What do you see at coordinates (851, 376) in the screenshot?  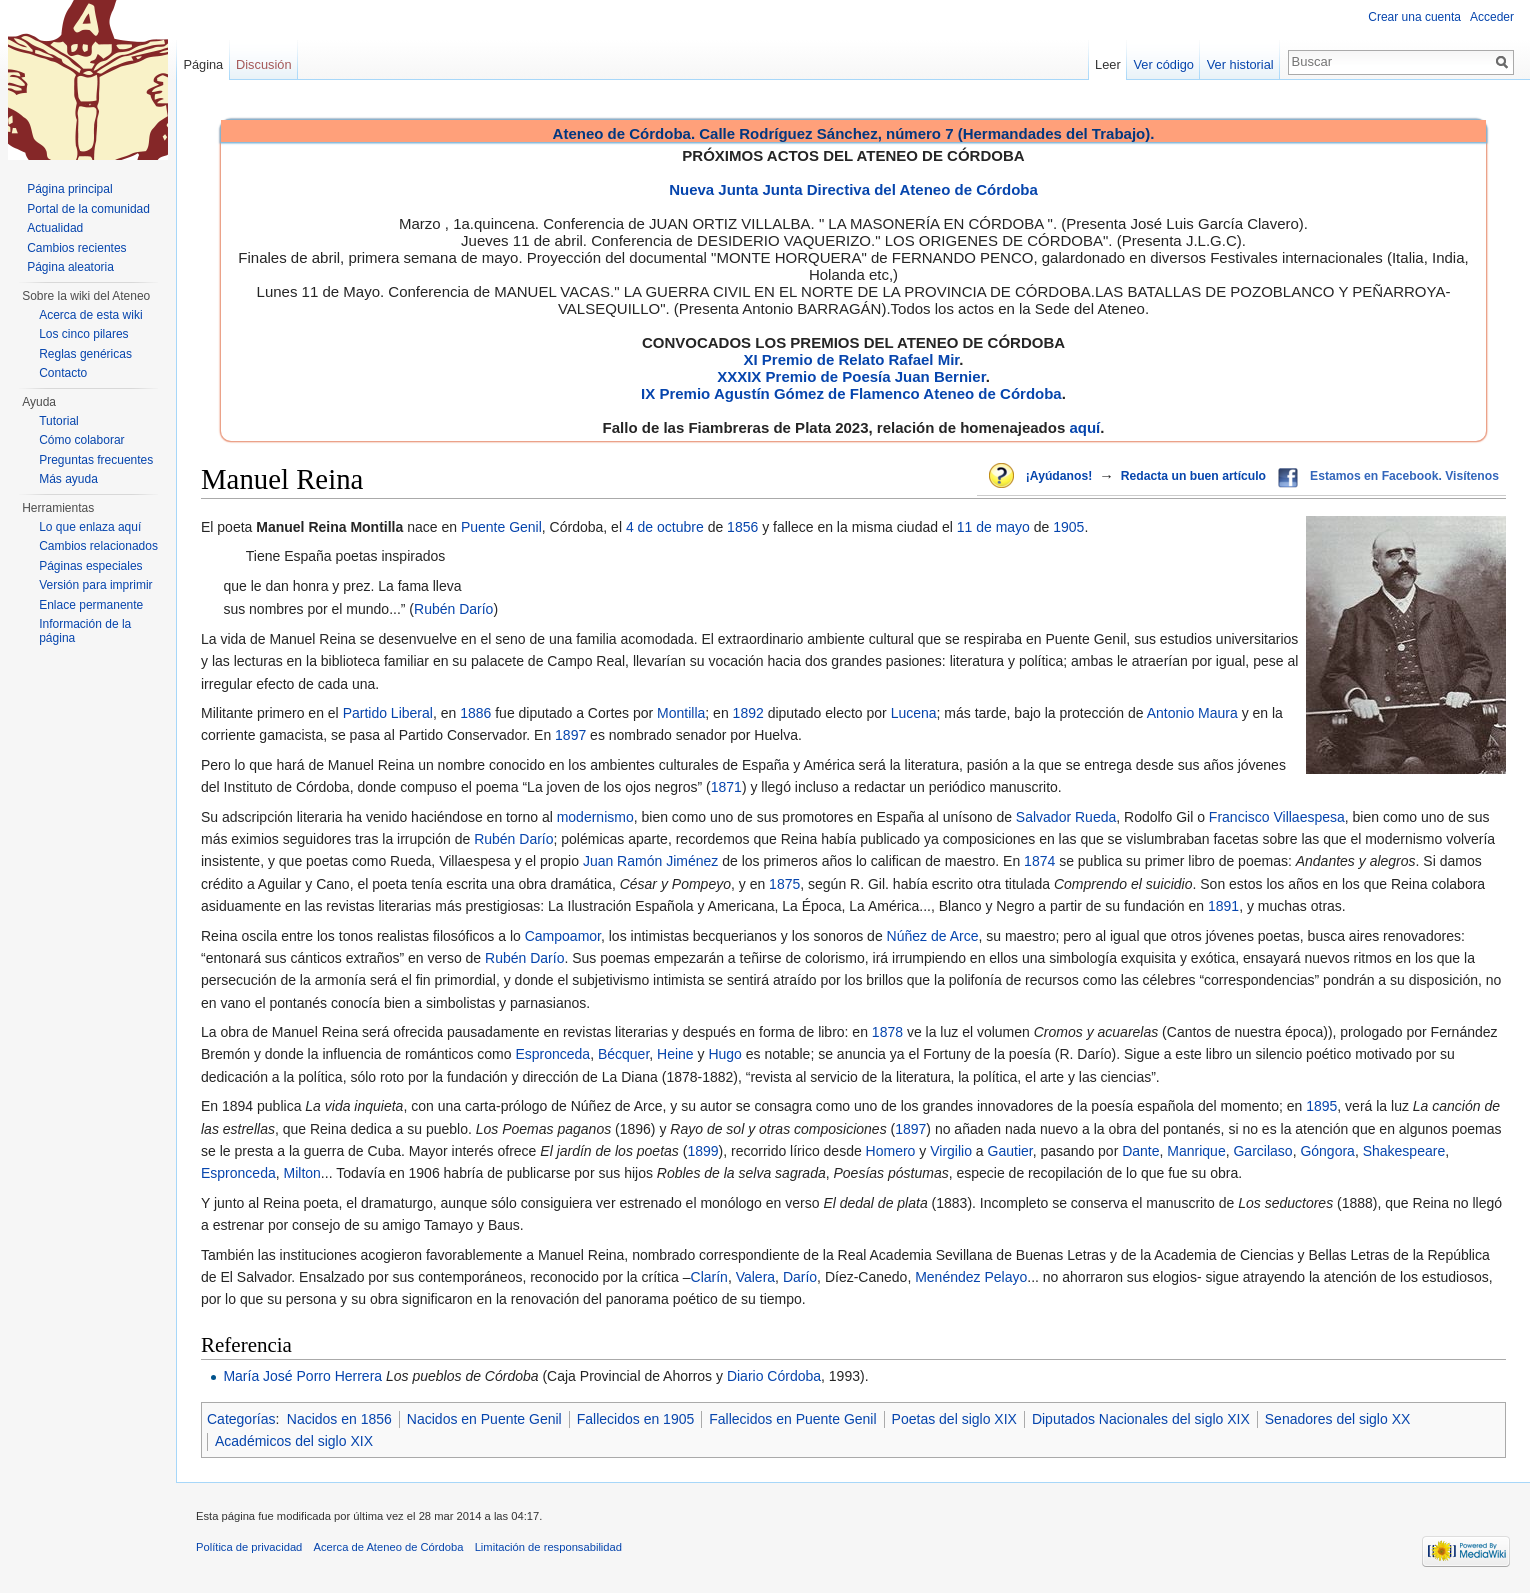 I see `XXXIX Premio de Poesía Juan Bernier` at bounding box center [851, 376].